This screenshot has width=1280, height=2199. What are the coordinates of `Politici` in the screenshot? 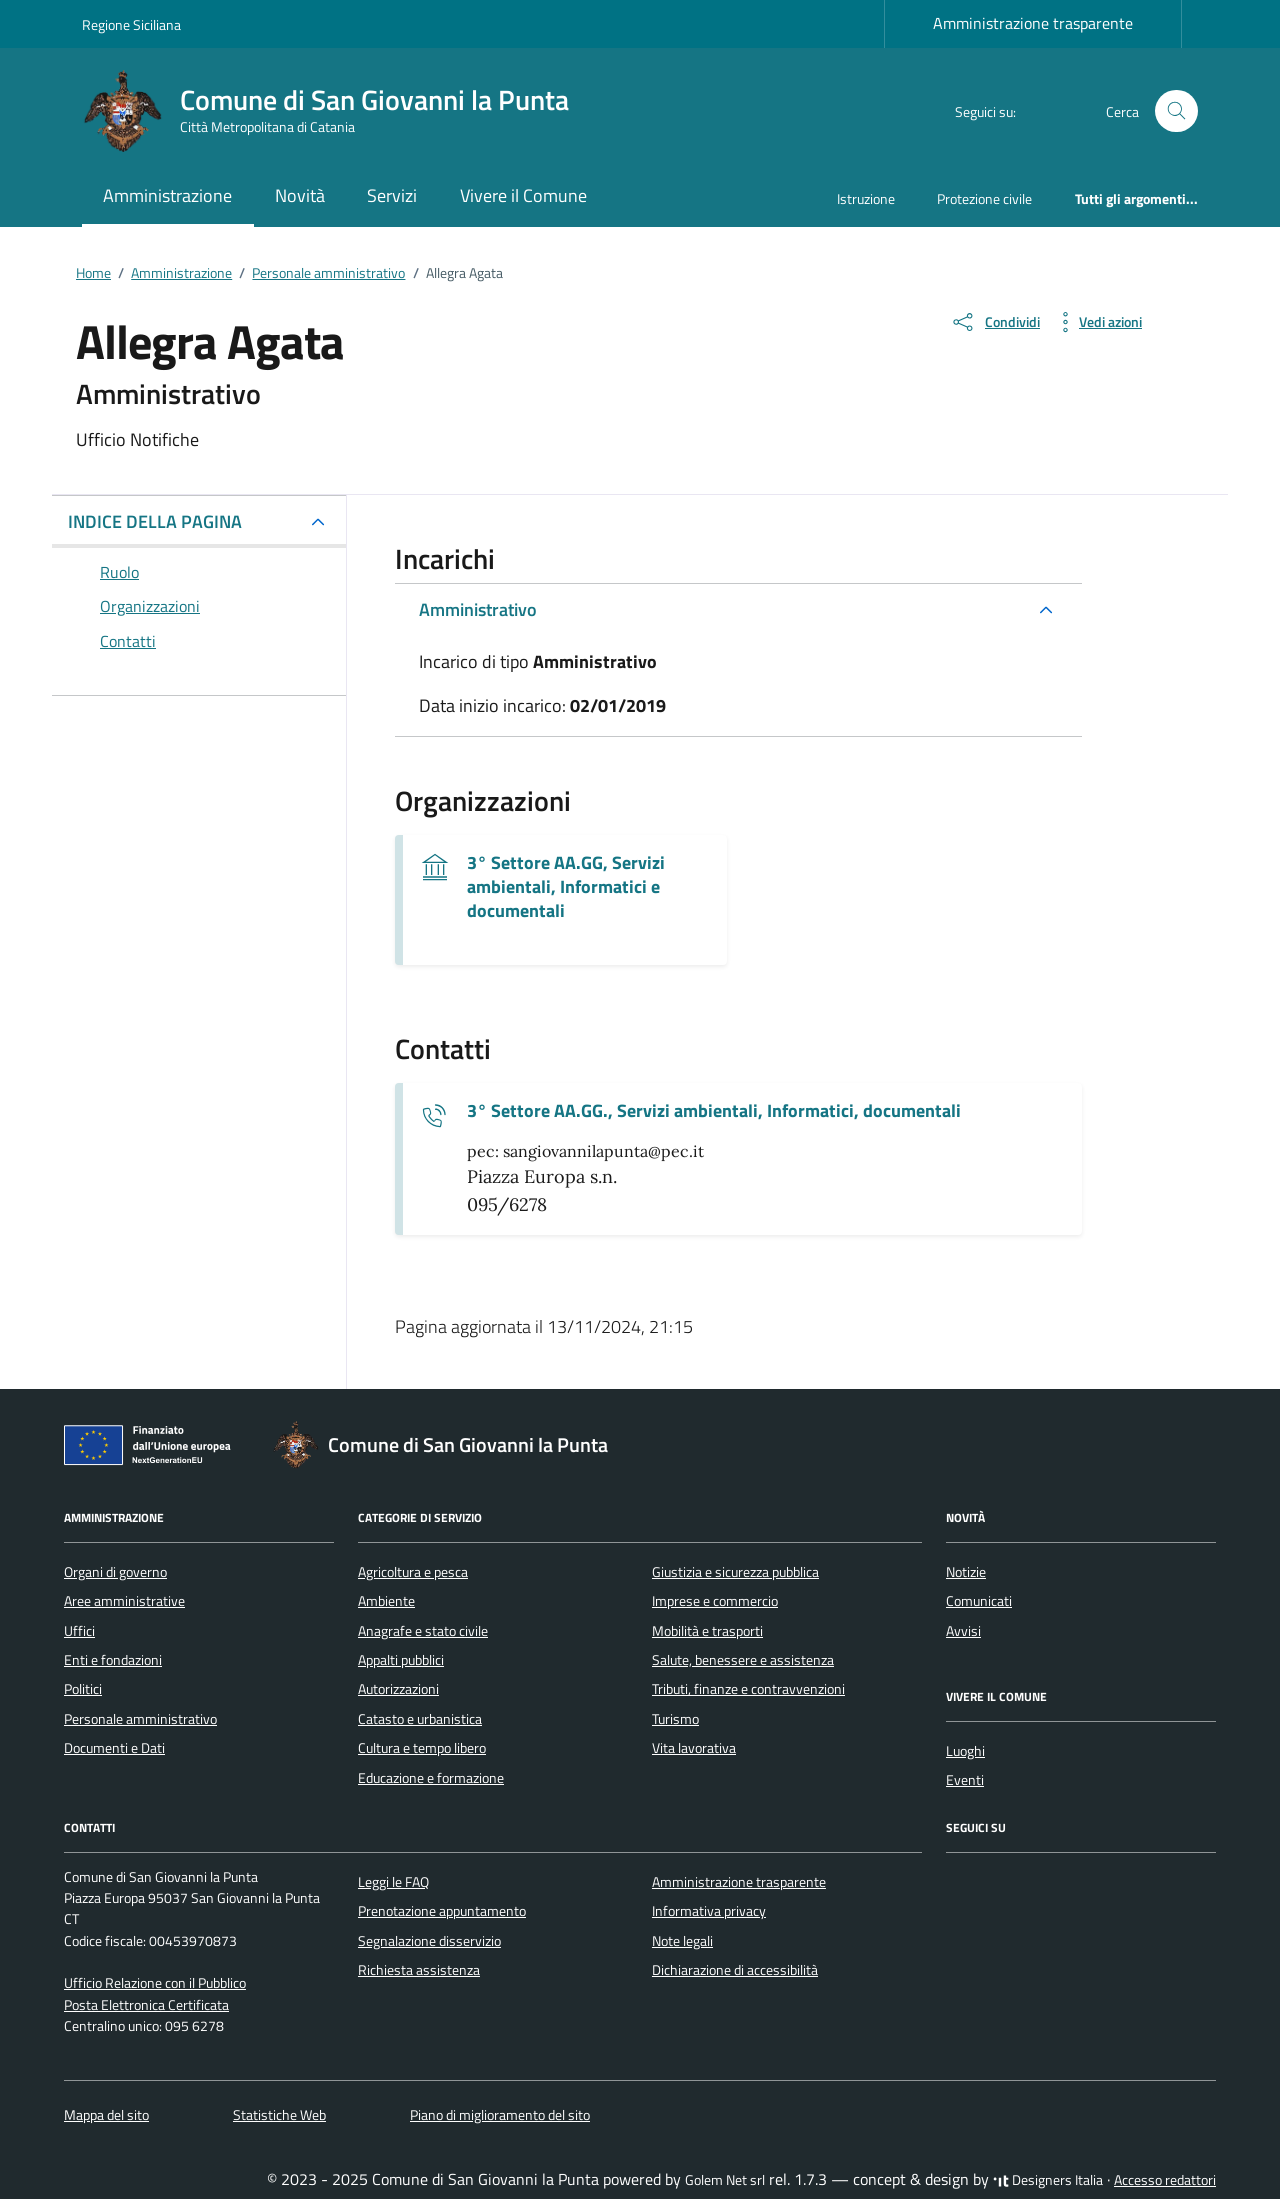 It's located at (83, 1689).